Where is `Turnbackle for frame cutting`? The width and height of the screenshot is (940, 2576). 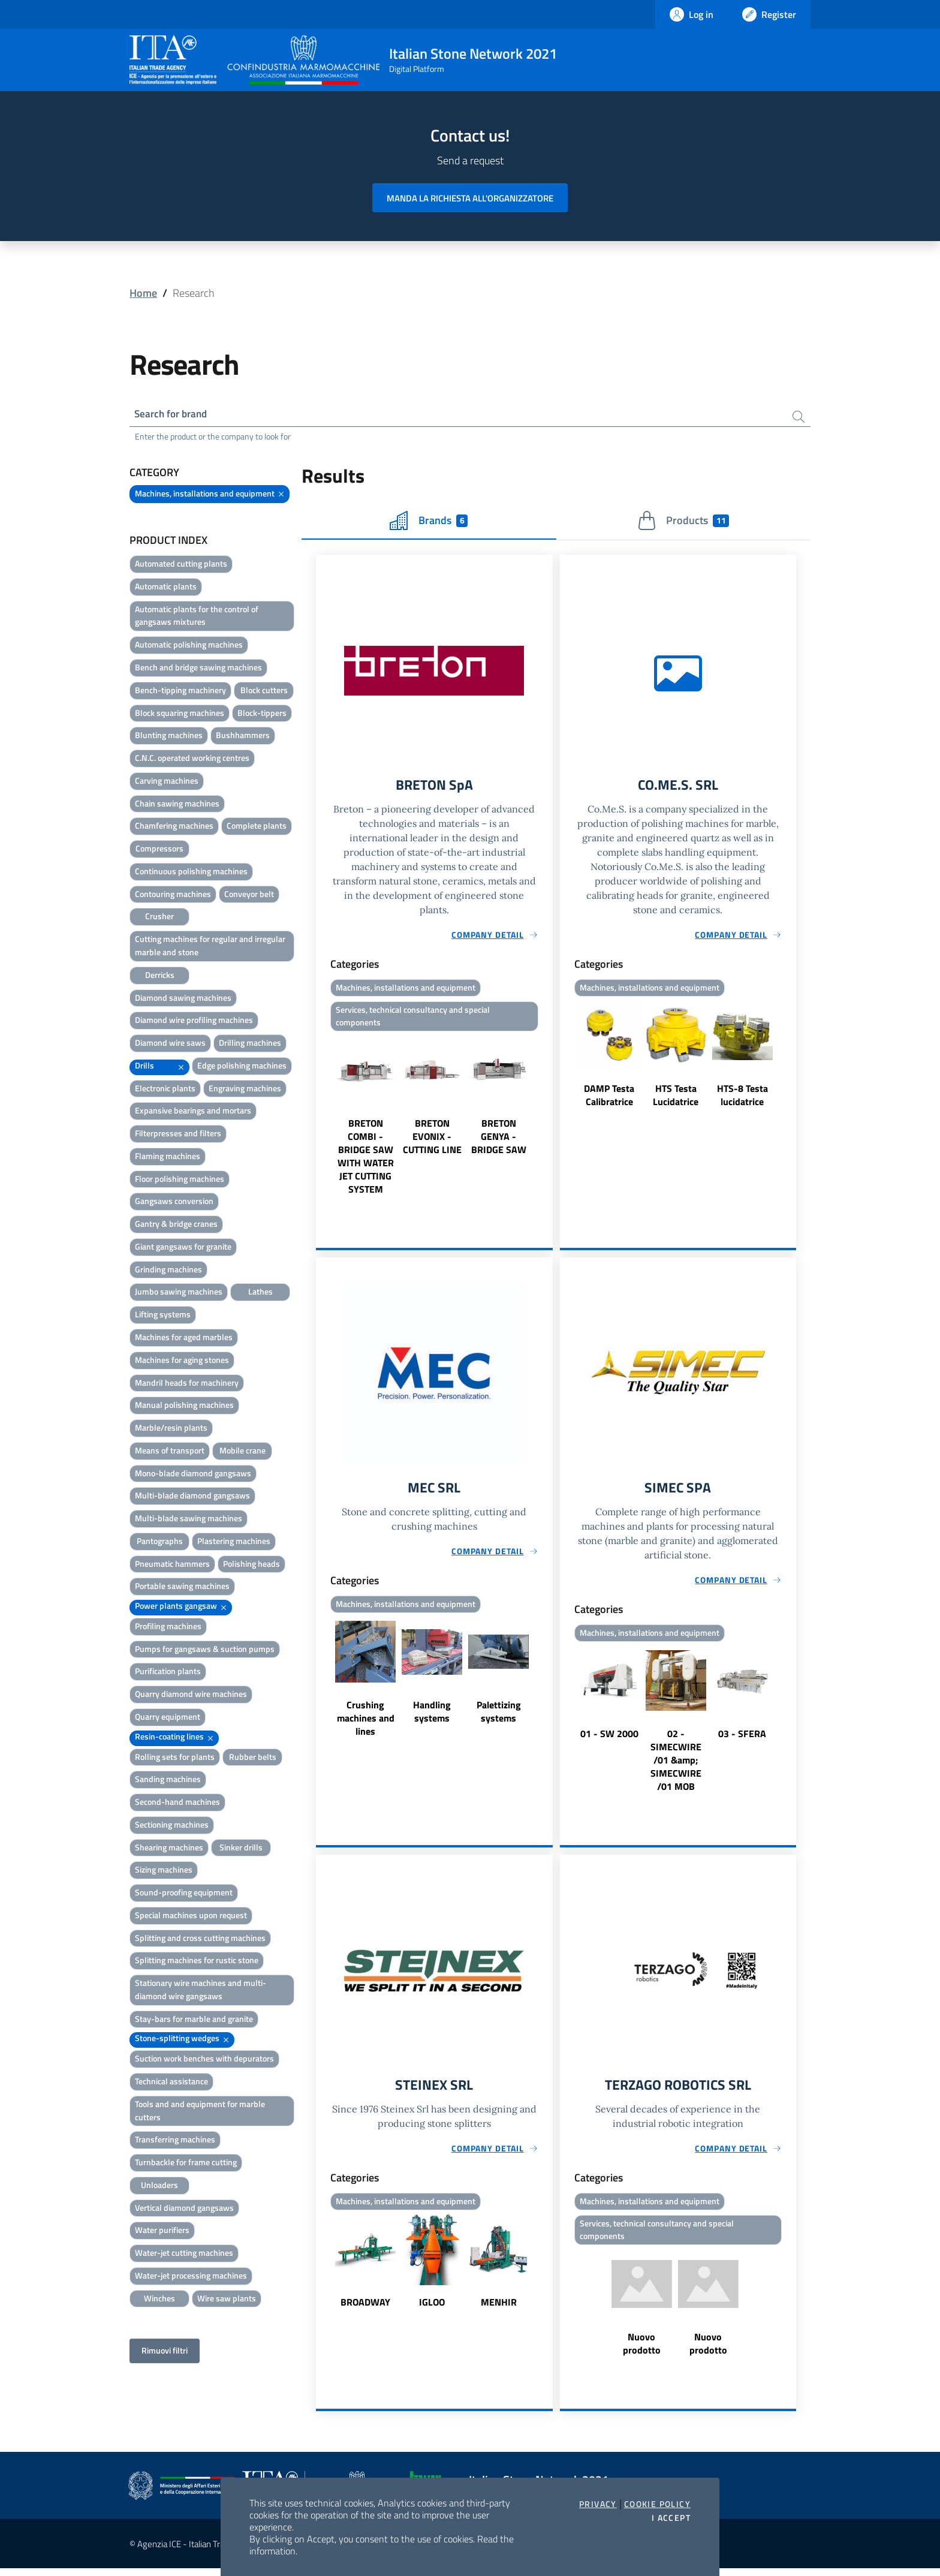
Turnbackle for frame cutting is located at coordinates (186, 2163).